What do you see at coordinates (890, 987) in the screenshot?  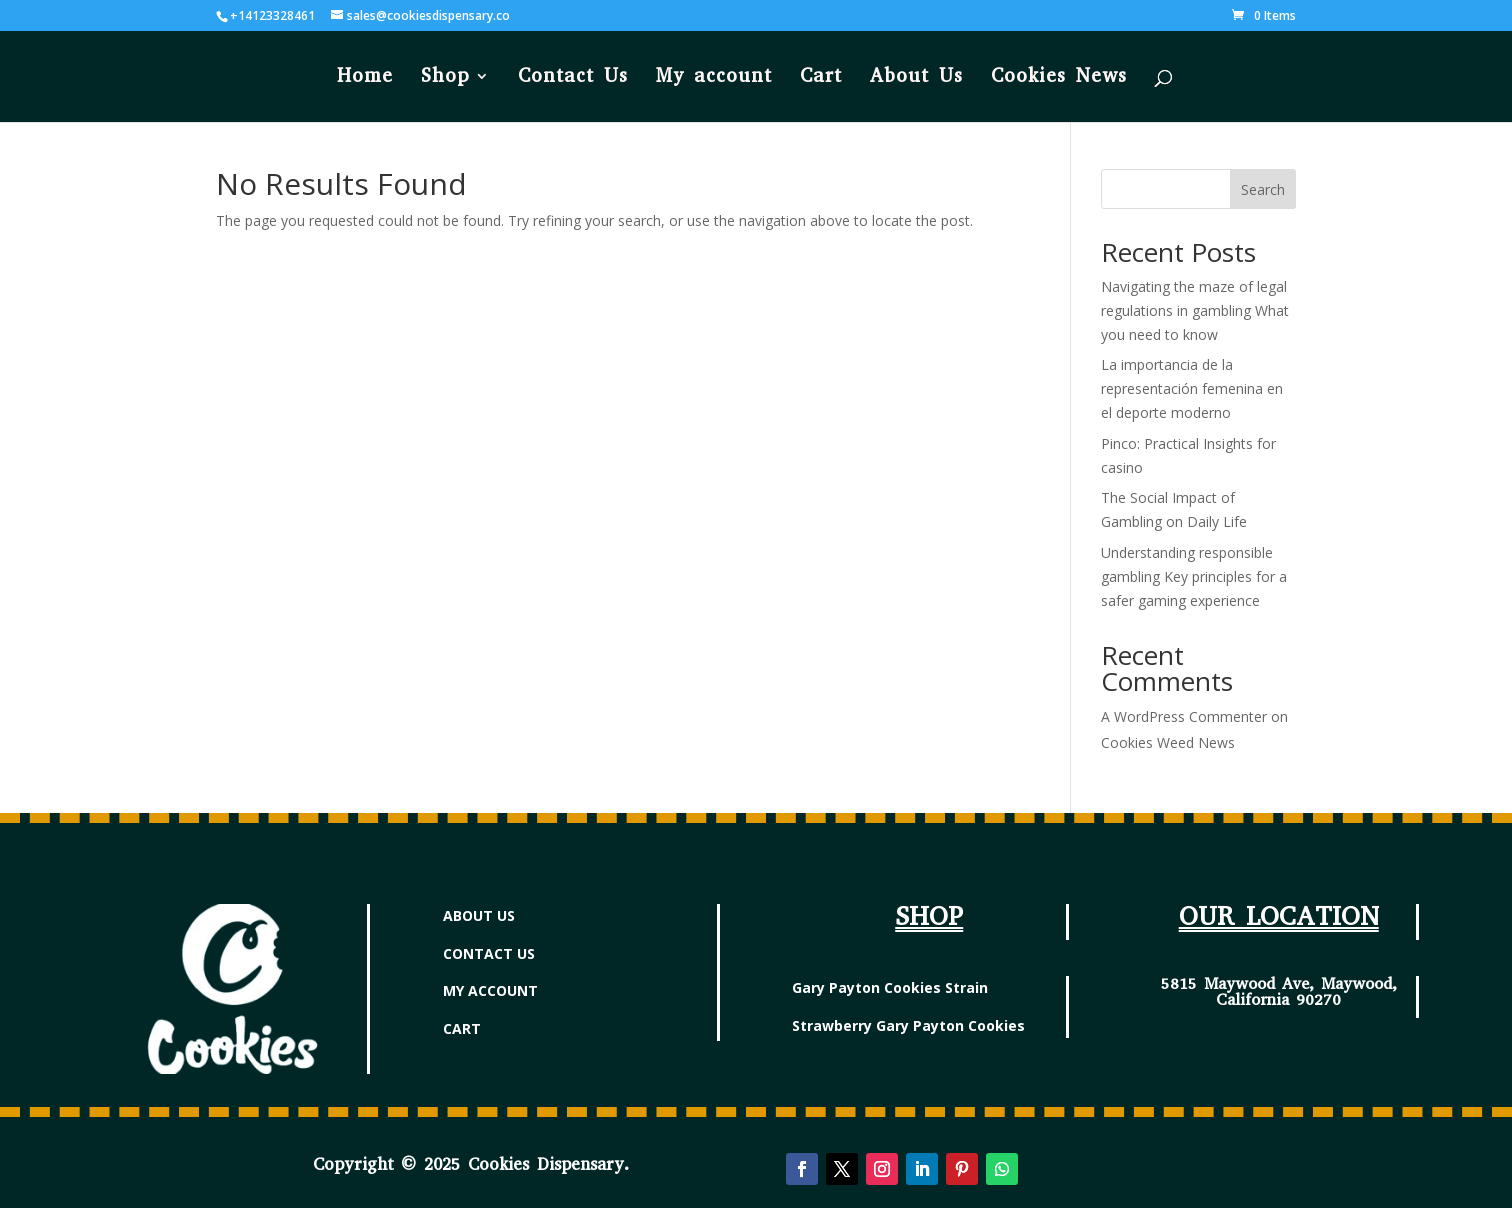 I see `Gary Payton Cookies Strain` at bounding box center [890, 987].